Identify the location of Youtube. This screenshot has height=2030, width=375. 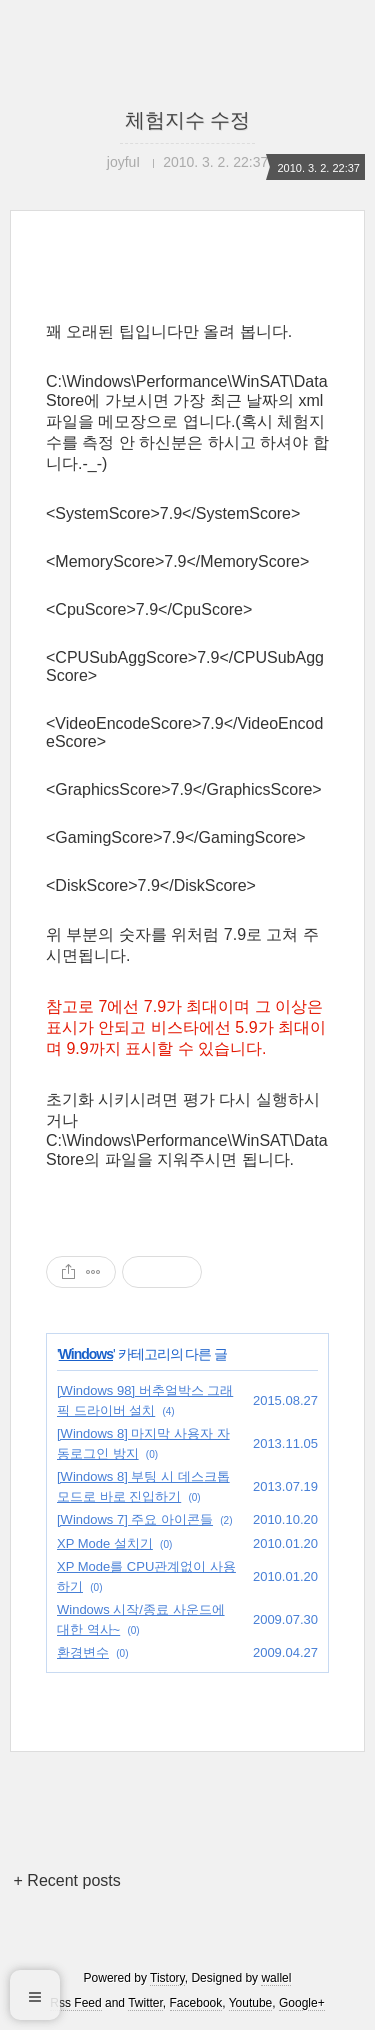
(251, 2003).